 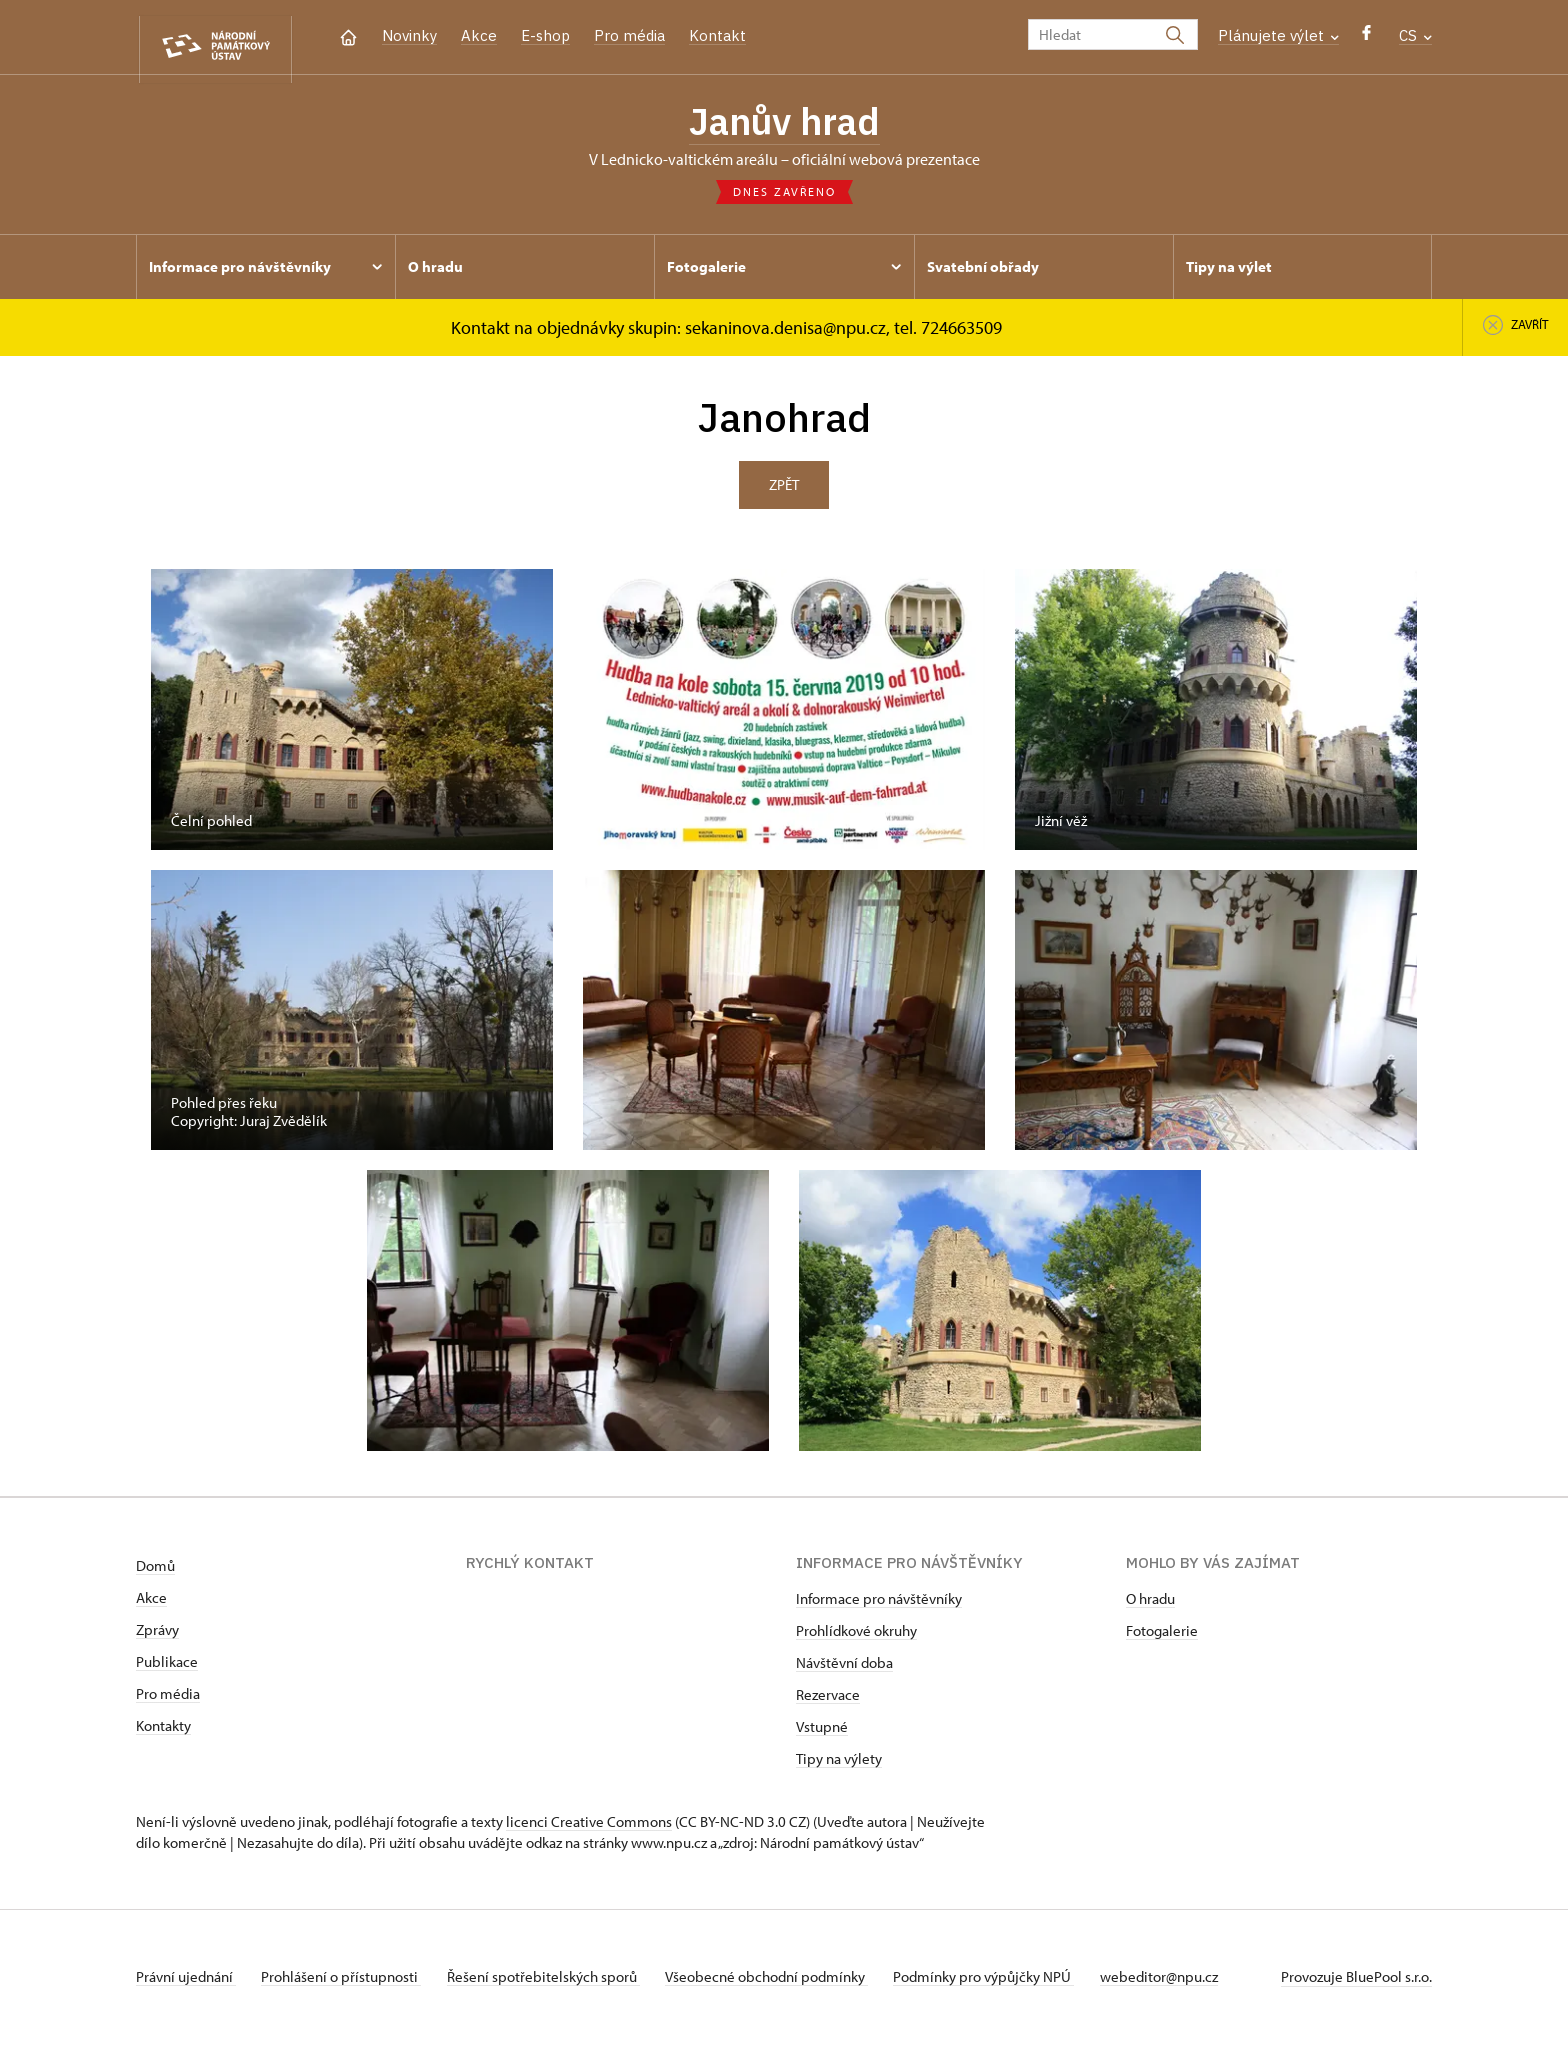 I want to click on licenci Creative Commons, so click(x=589, y=1829).